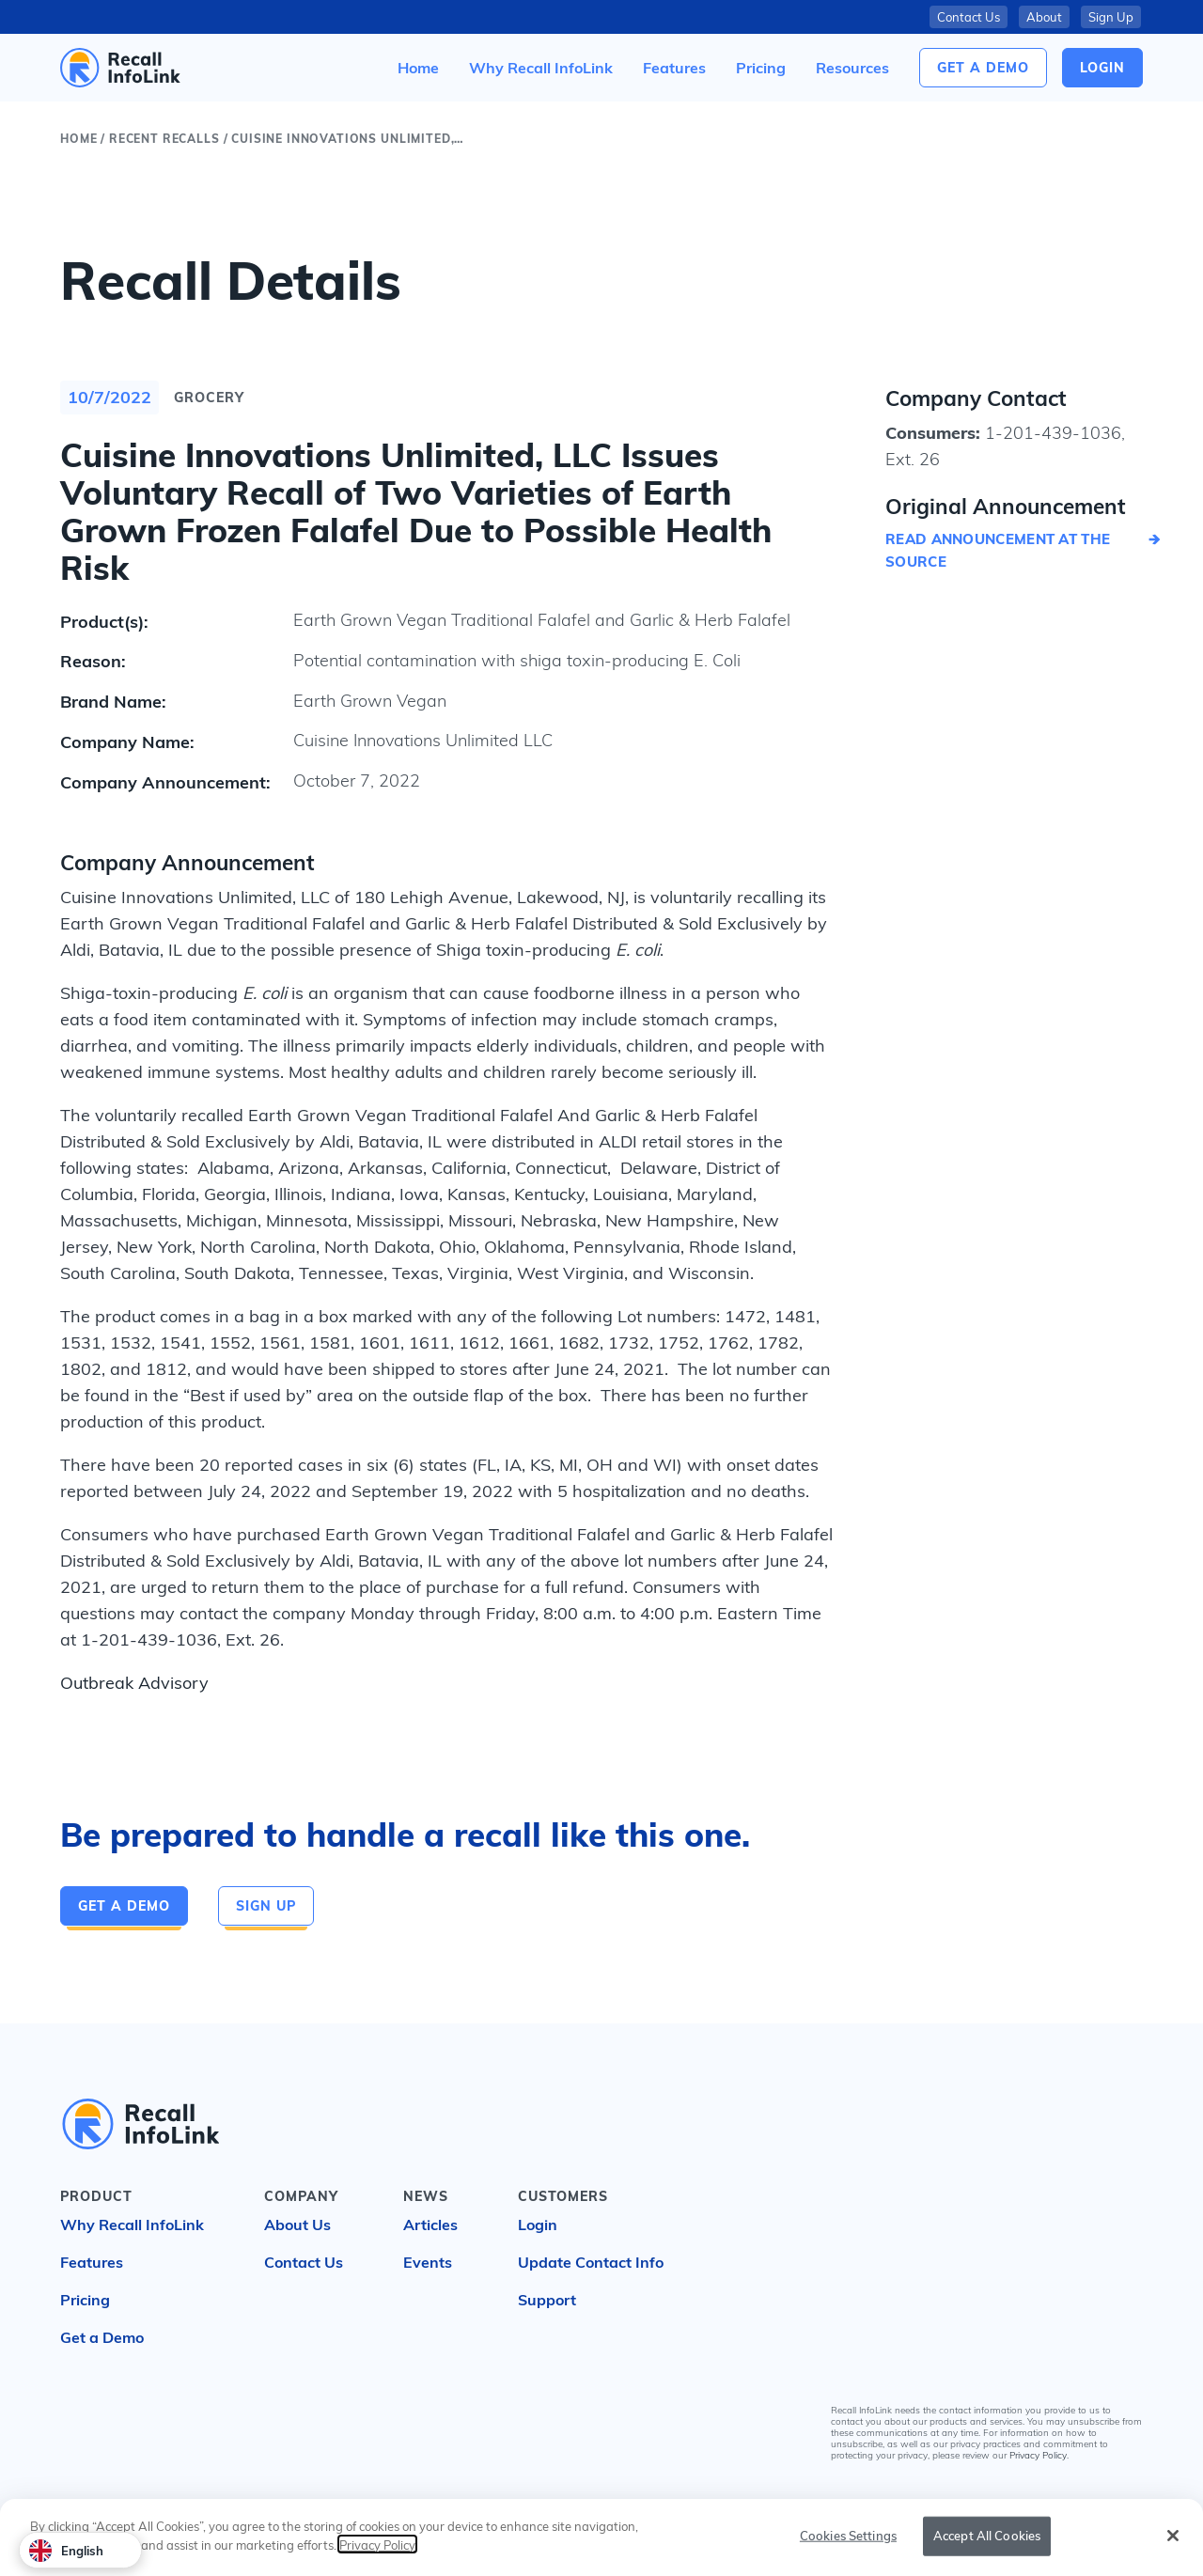 The height and width of the screenshot is (2576, 1203). What do you see at coordinates (848, 2536) in the screenshot?
I see `Cookies Settings` at bounding box center [848, 2536].